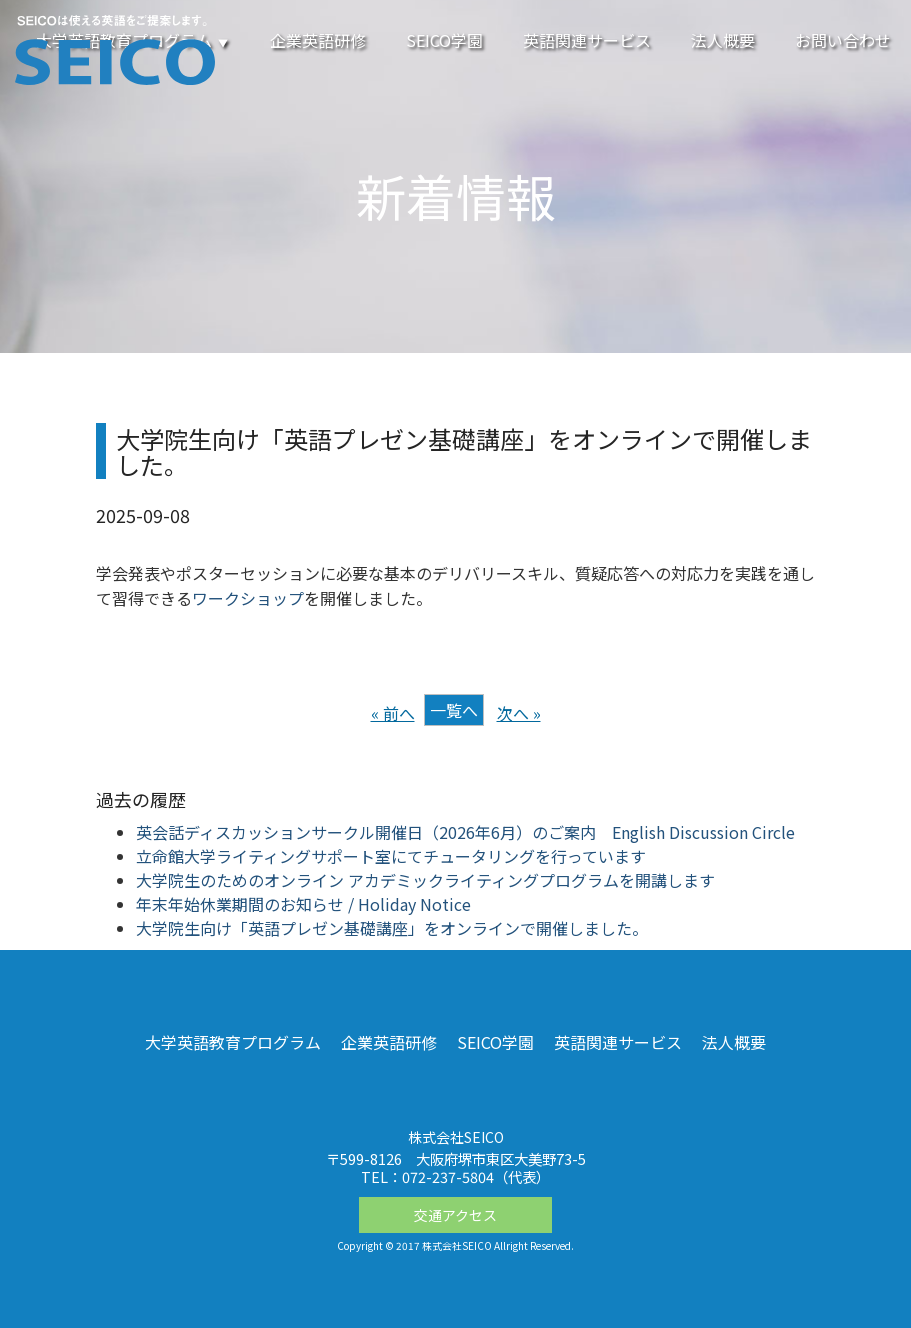  What do you see at coordinates (444, 40) in the screenshot?
I see `SEICO学園` at bounding box center [444, 40].